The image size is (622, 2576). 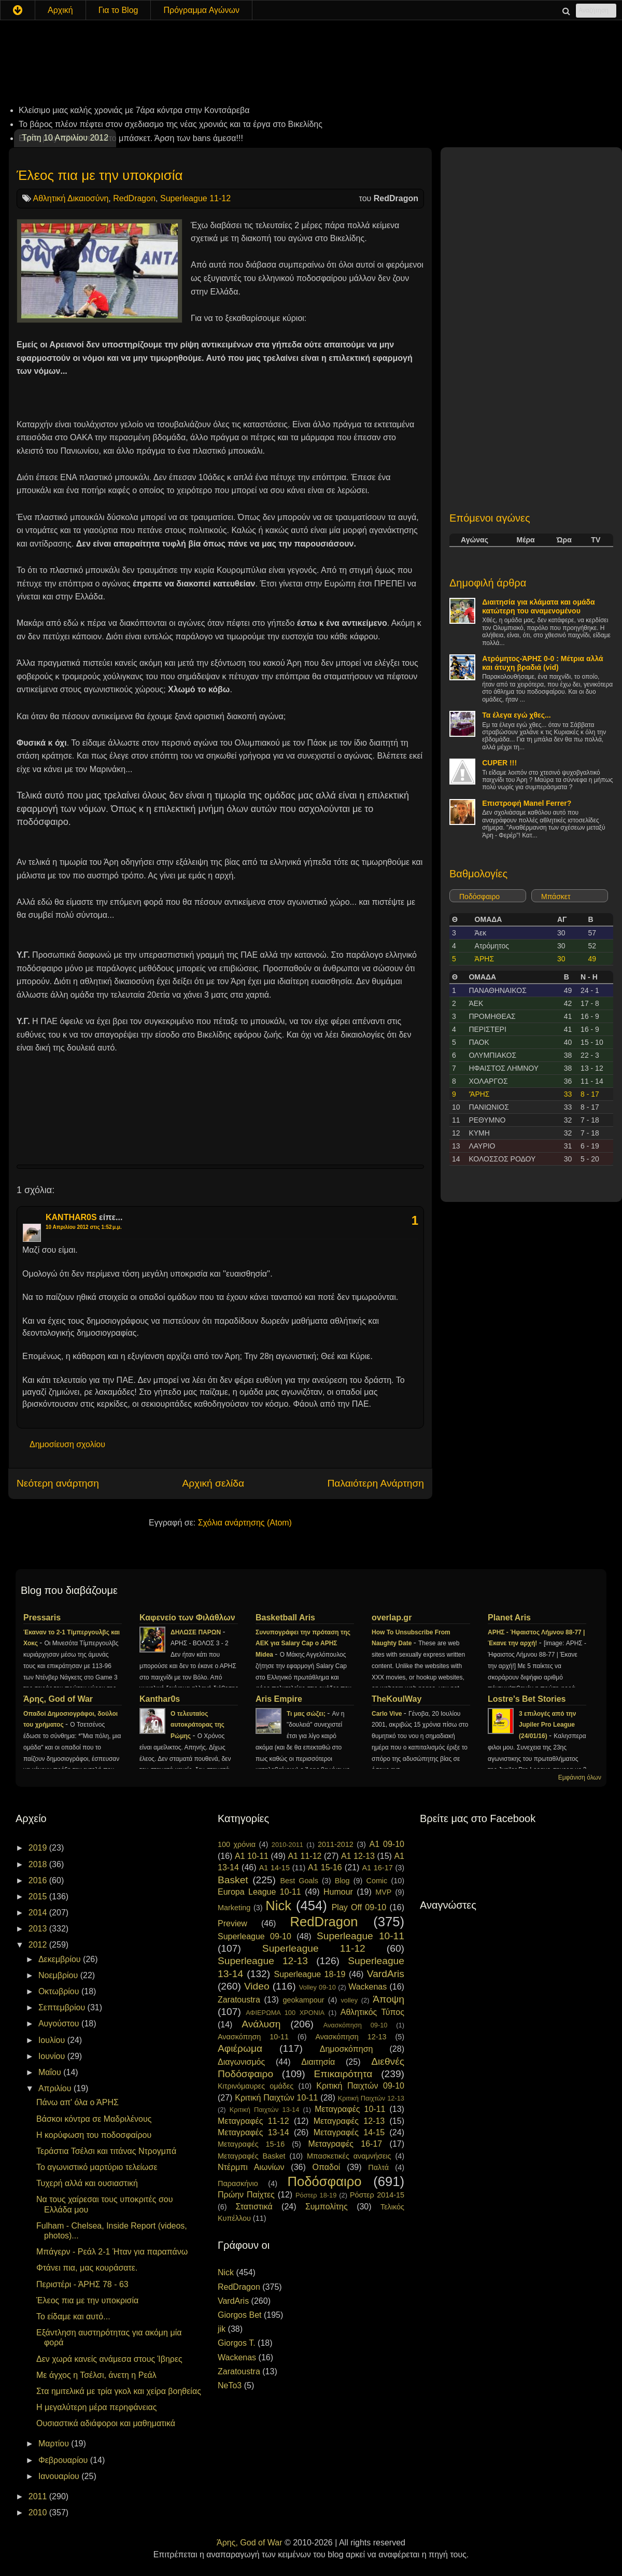 What do you see at coordinates (542, 662) in the screenshot?
I see `Ατρόμητος-ΆΡΗΣ 0-0 : Μέτρια αλλά και άτυχη βραδιά (vid)` at bounding box center [542, 662].